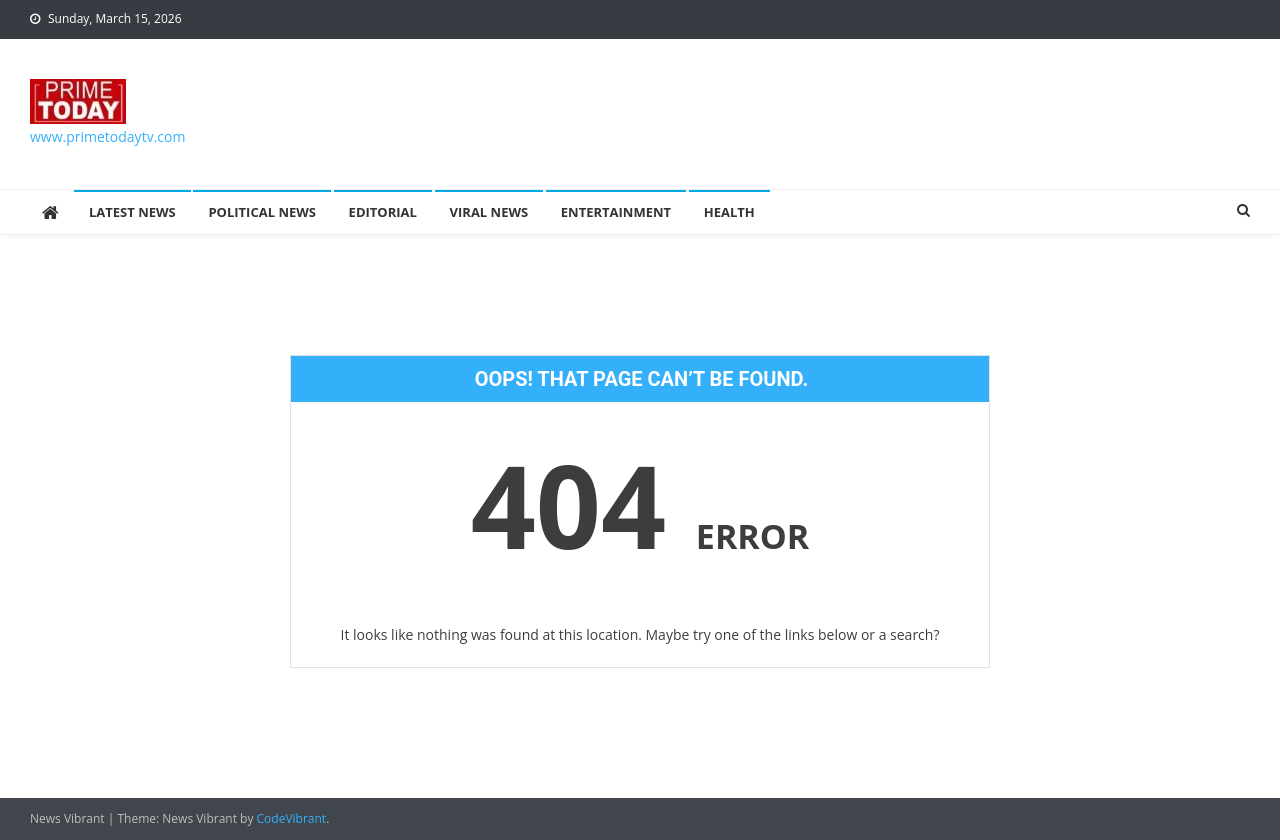  I want to click on Political News, so click(262, 212).